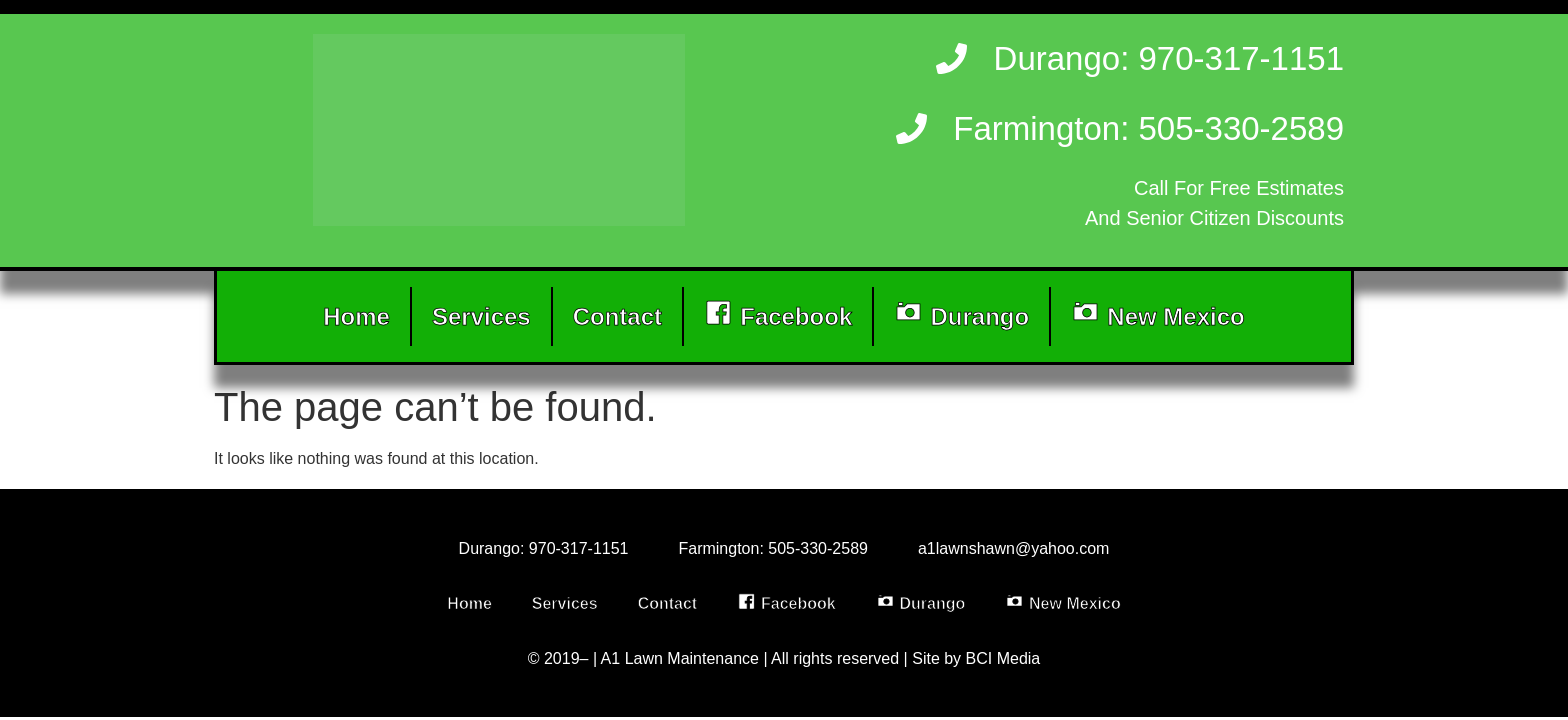 This screenshot has height=720, width=1568. Describe the element at coordinates (617, 316) in the screenshot. I see `Contact` at that location.